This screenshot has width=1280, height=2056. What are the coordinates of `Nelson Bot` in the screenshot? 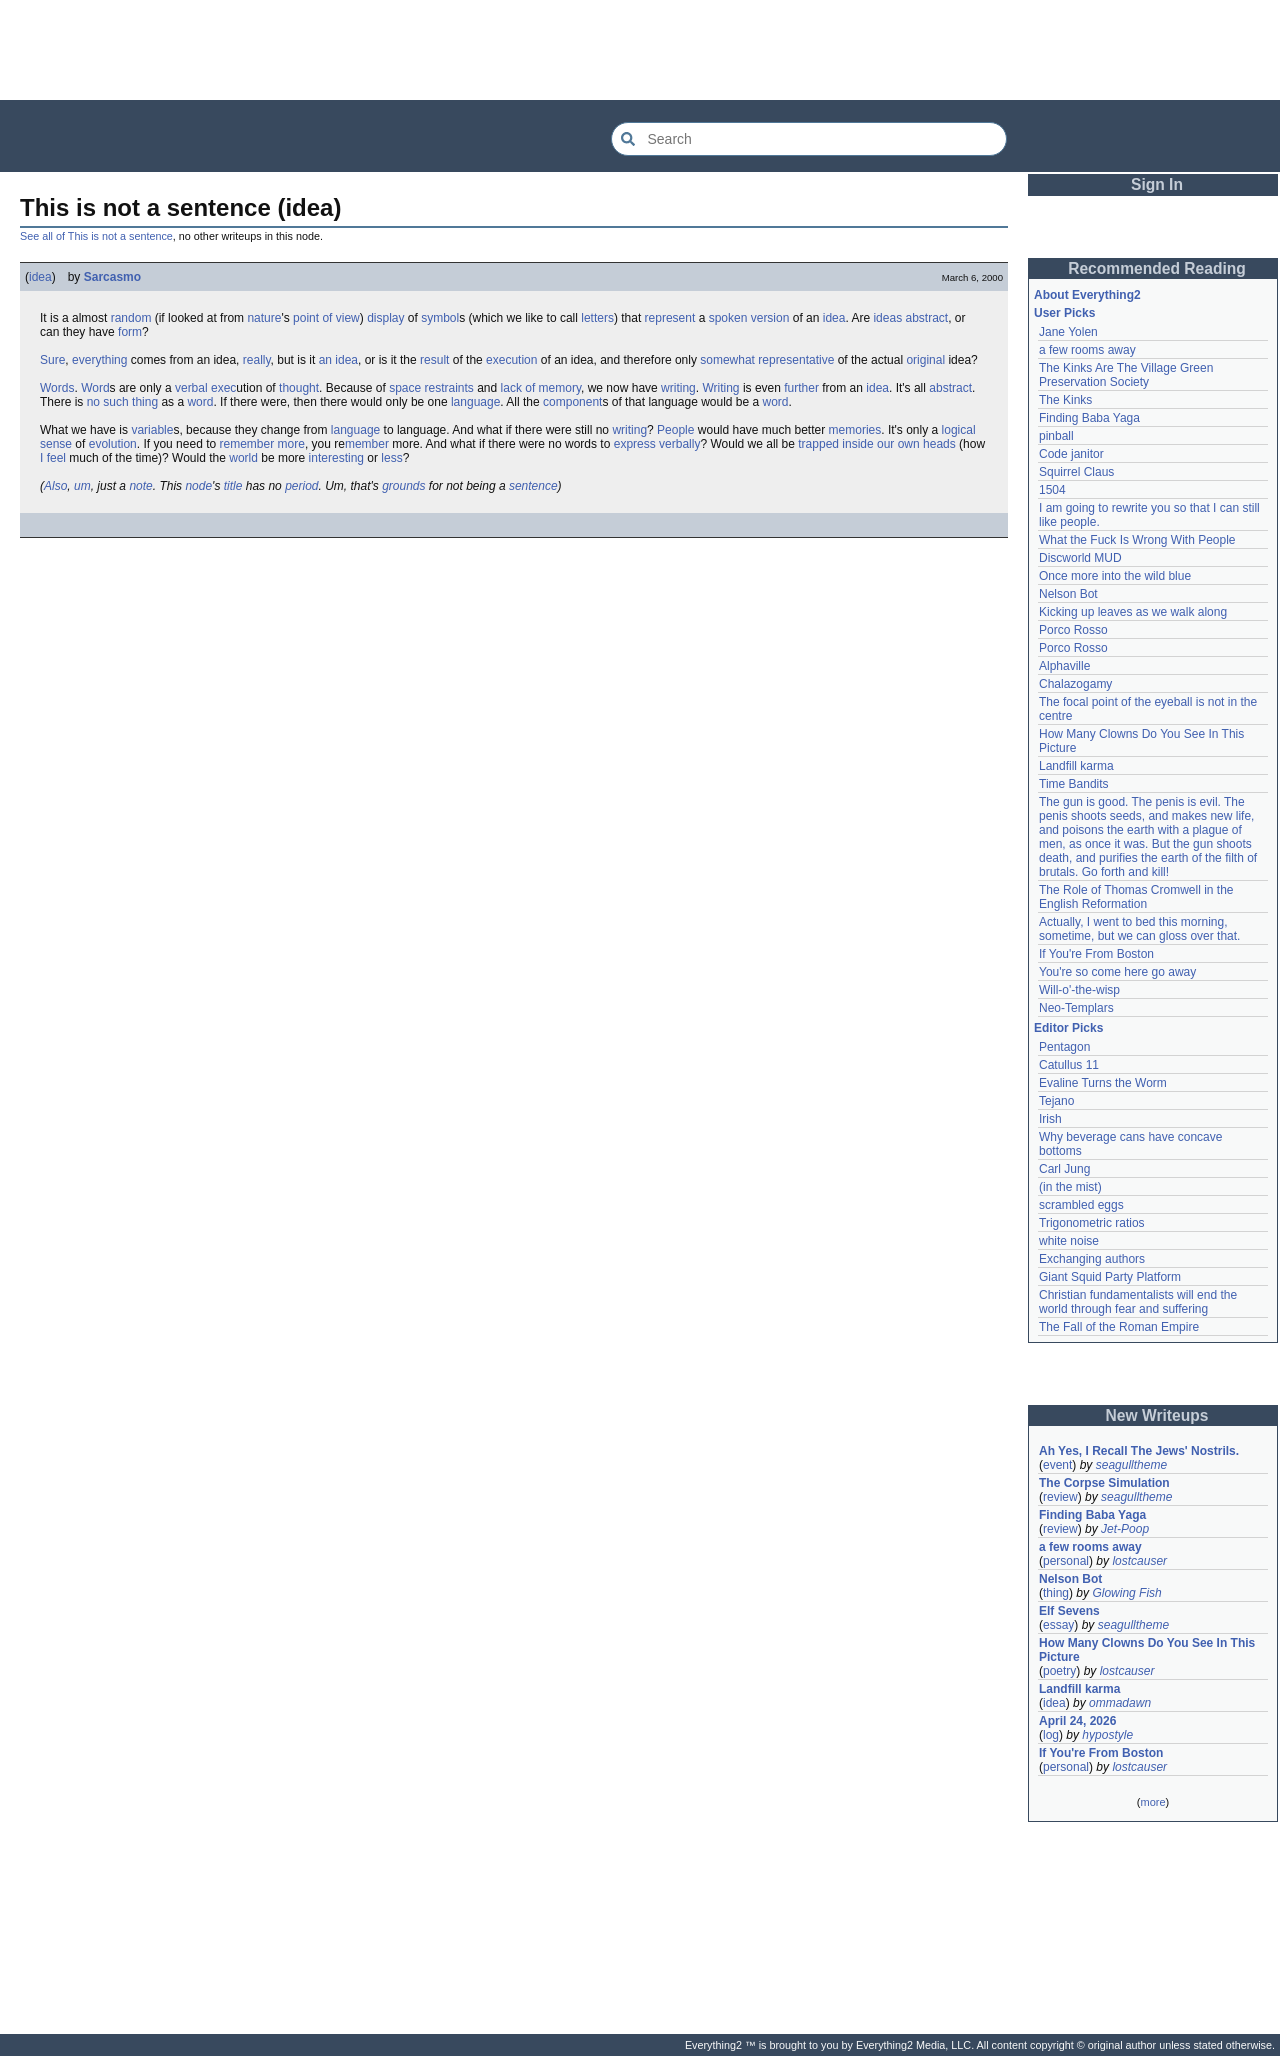 It's located at (1068, 594).